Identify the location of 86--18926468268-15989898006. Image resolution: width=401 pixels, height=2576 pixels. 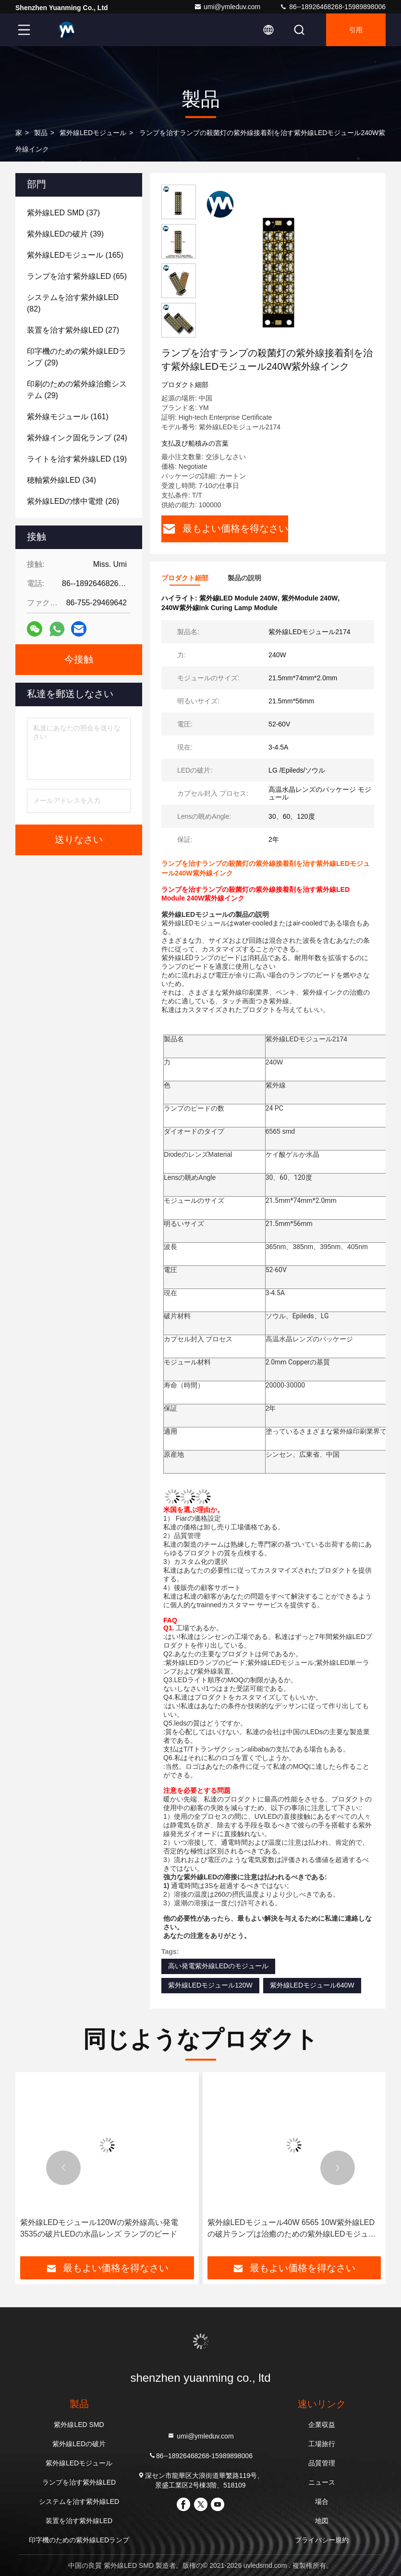
(332, 7).